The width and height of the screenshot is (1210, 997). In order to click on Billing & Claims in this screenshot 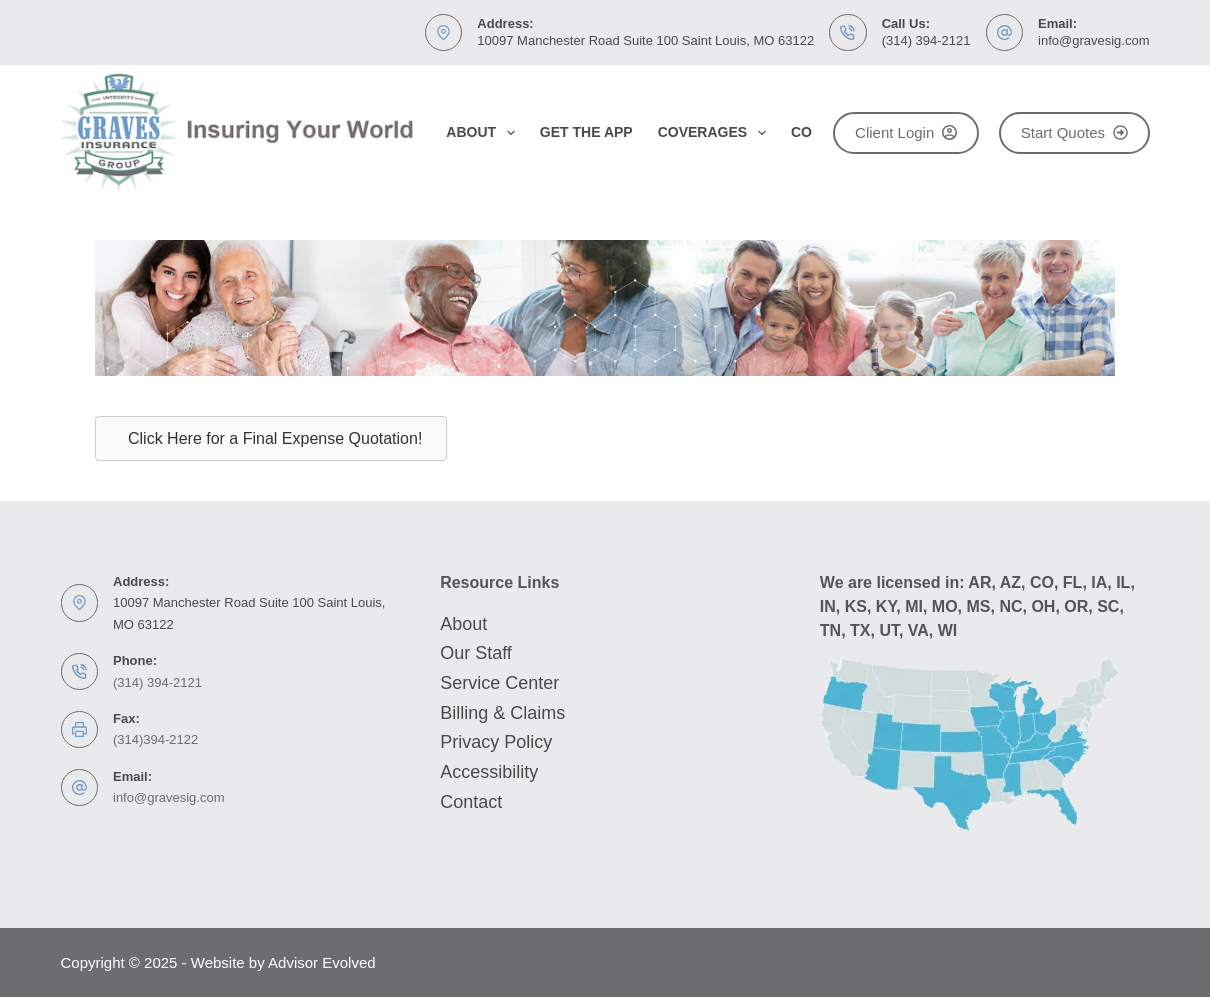, I will do `click(502, 713)`.